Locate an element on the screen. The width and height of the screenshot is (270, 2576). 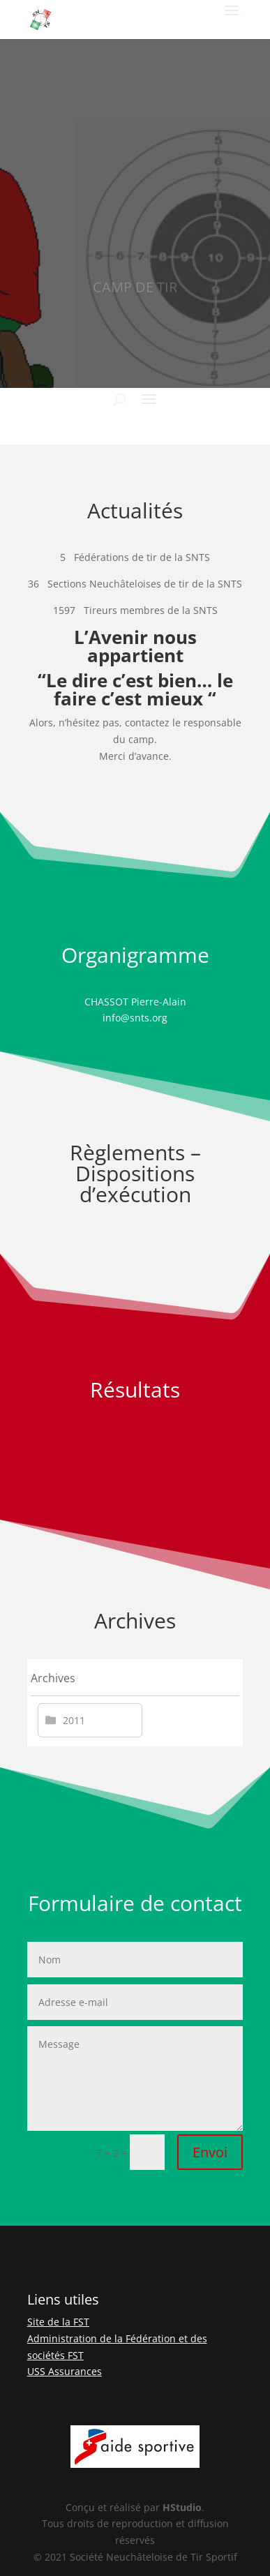
USS Assurances is located at coordinates (64, 2371).